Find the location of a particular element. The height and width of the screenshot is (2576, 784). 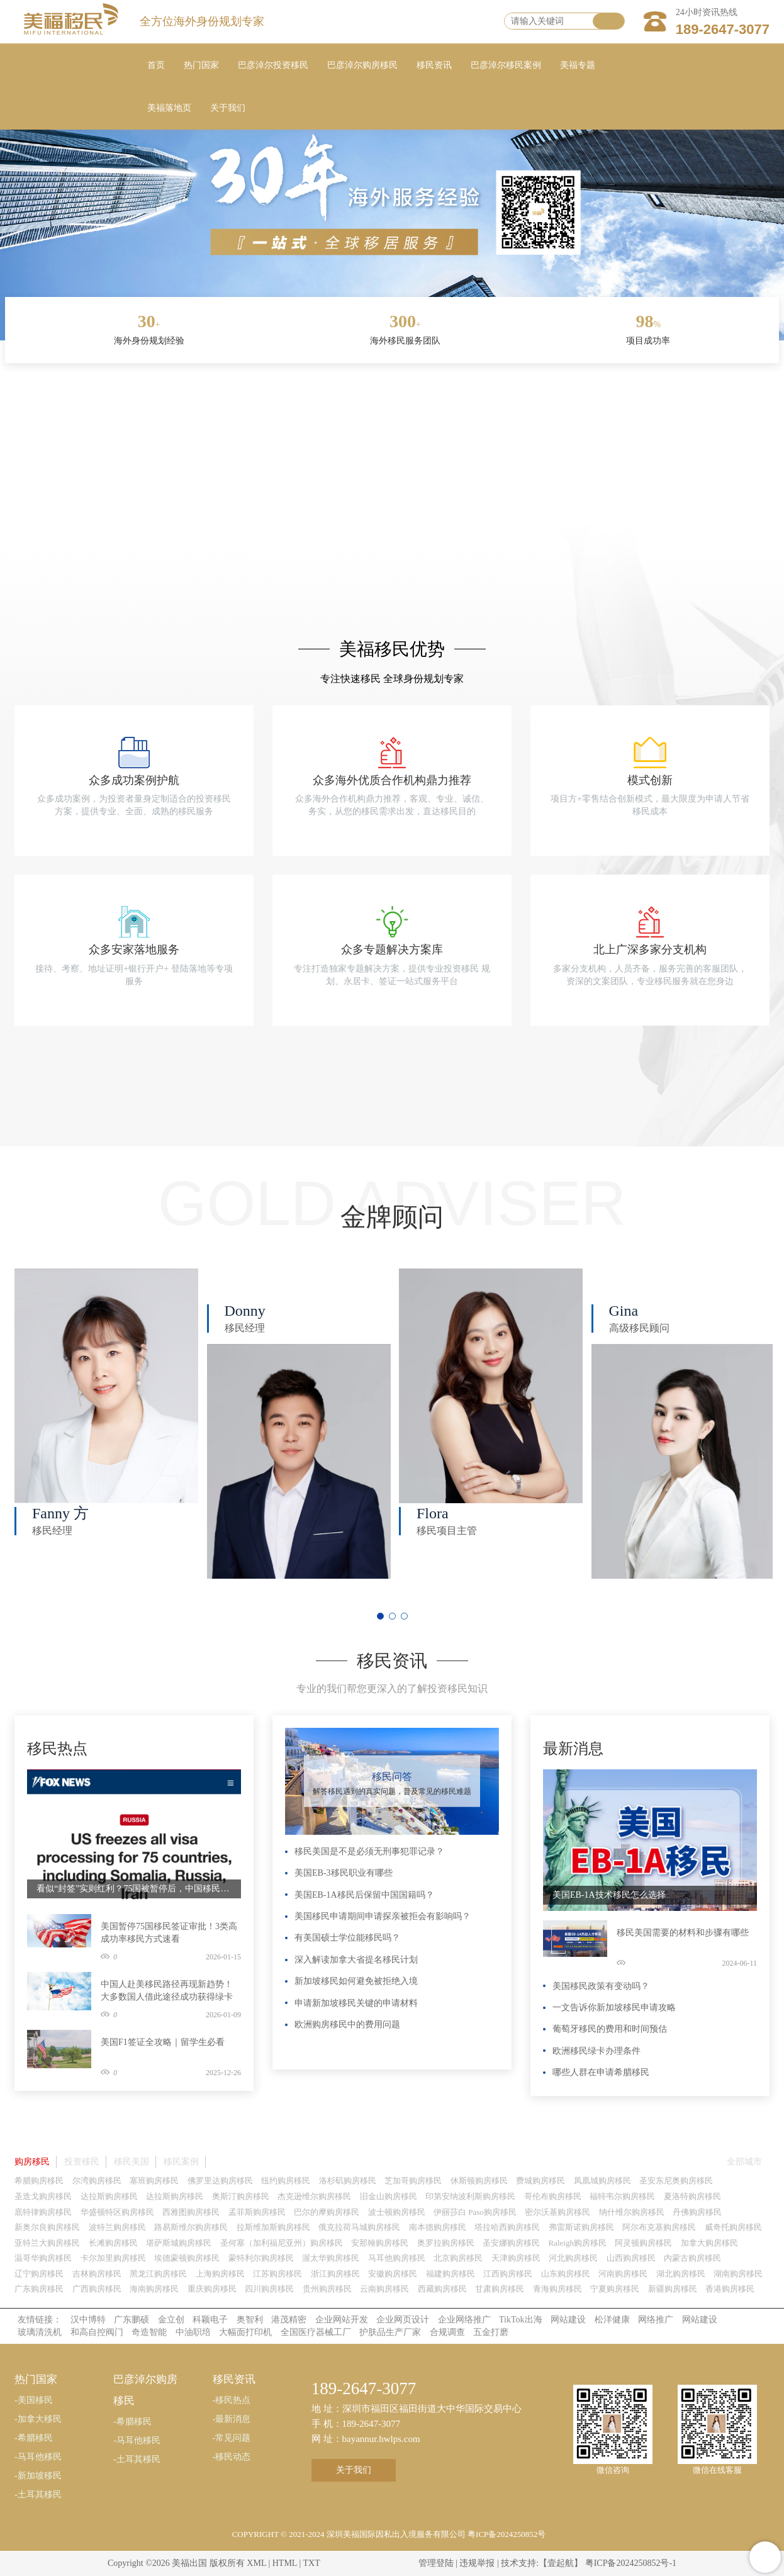

上海购房移民 is located at coordinates (220, 2273).